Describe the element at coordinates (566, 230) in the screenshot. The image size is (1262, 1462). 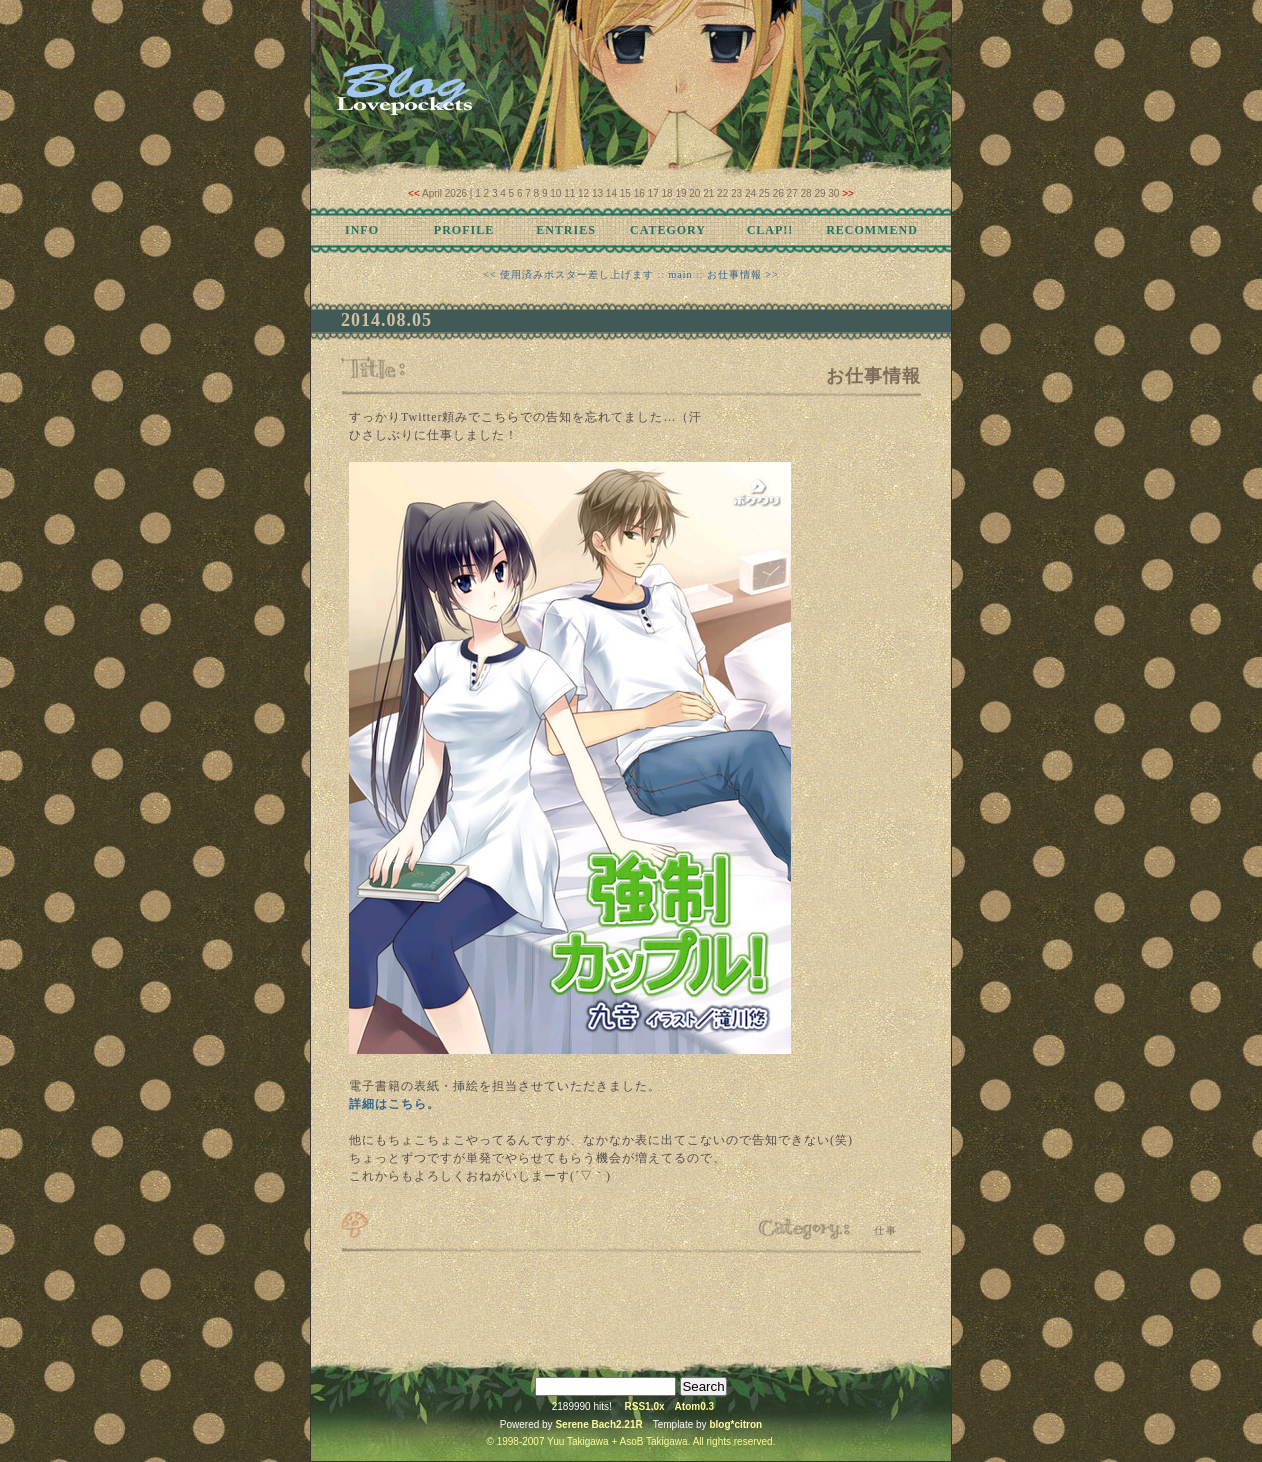
I see `ENTRIES` at that location.